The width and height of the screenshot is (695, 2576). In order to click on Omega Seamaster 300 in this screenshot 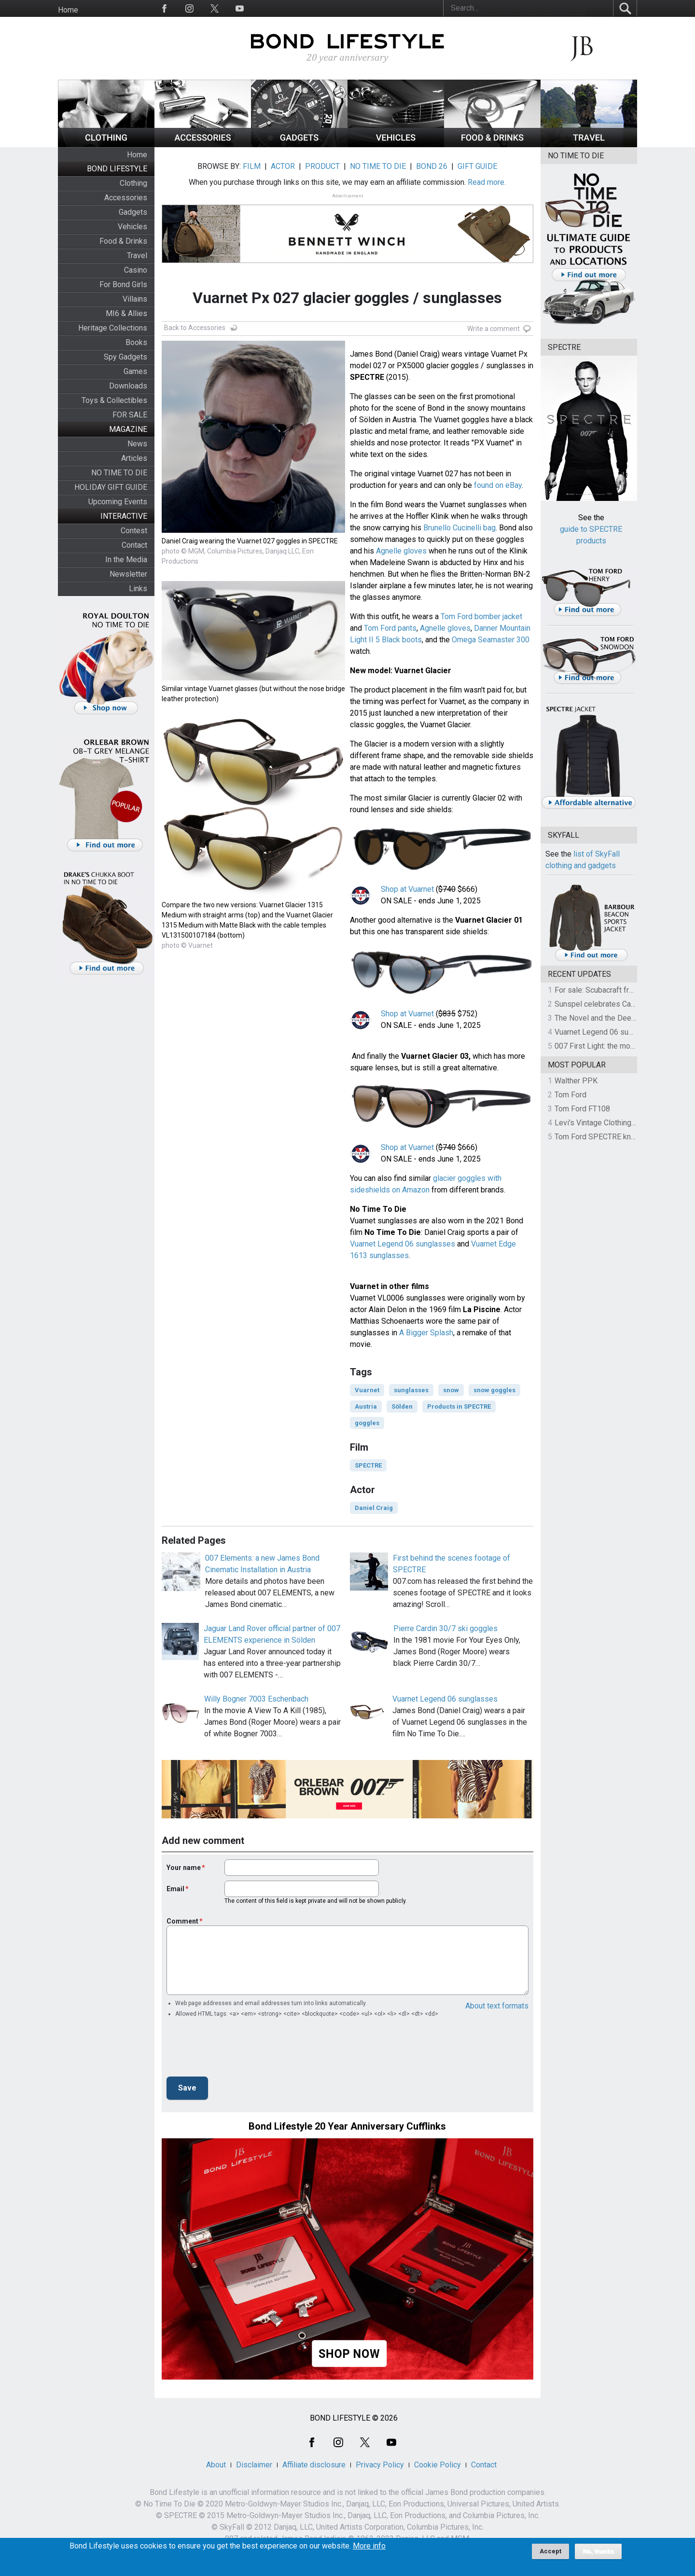, I will do `click(490, 639)`.